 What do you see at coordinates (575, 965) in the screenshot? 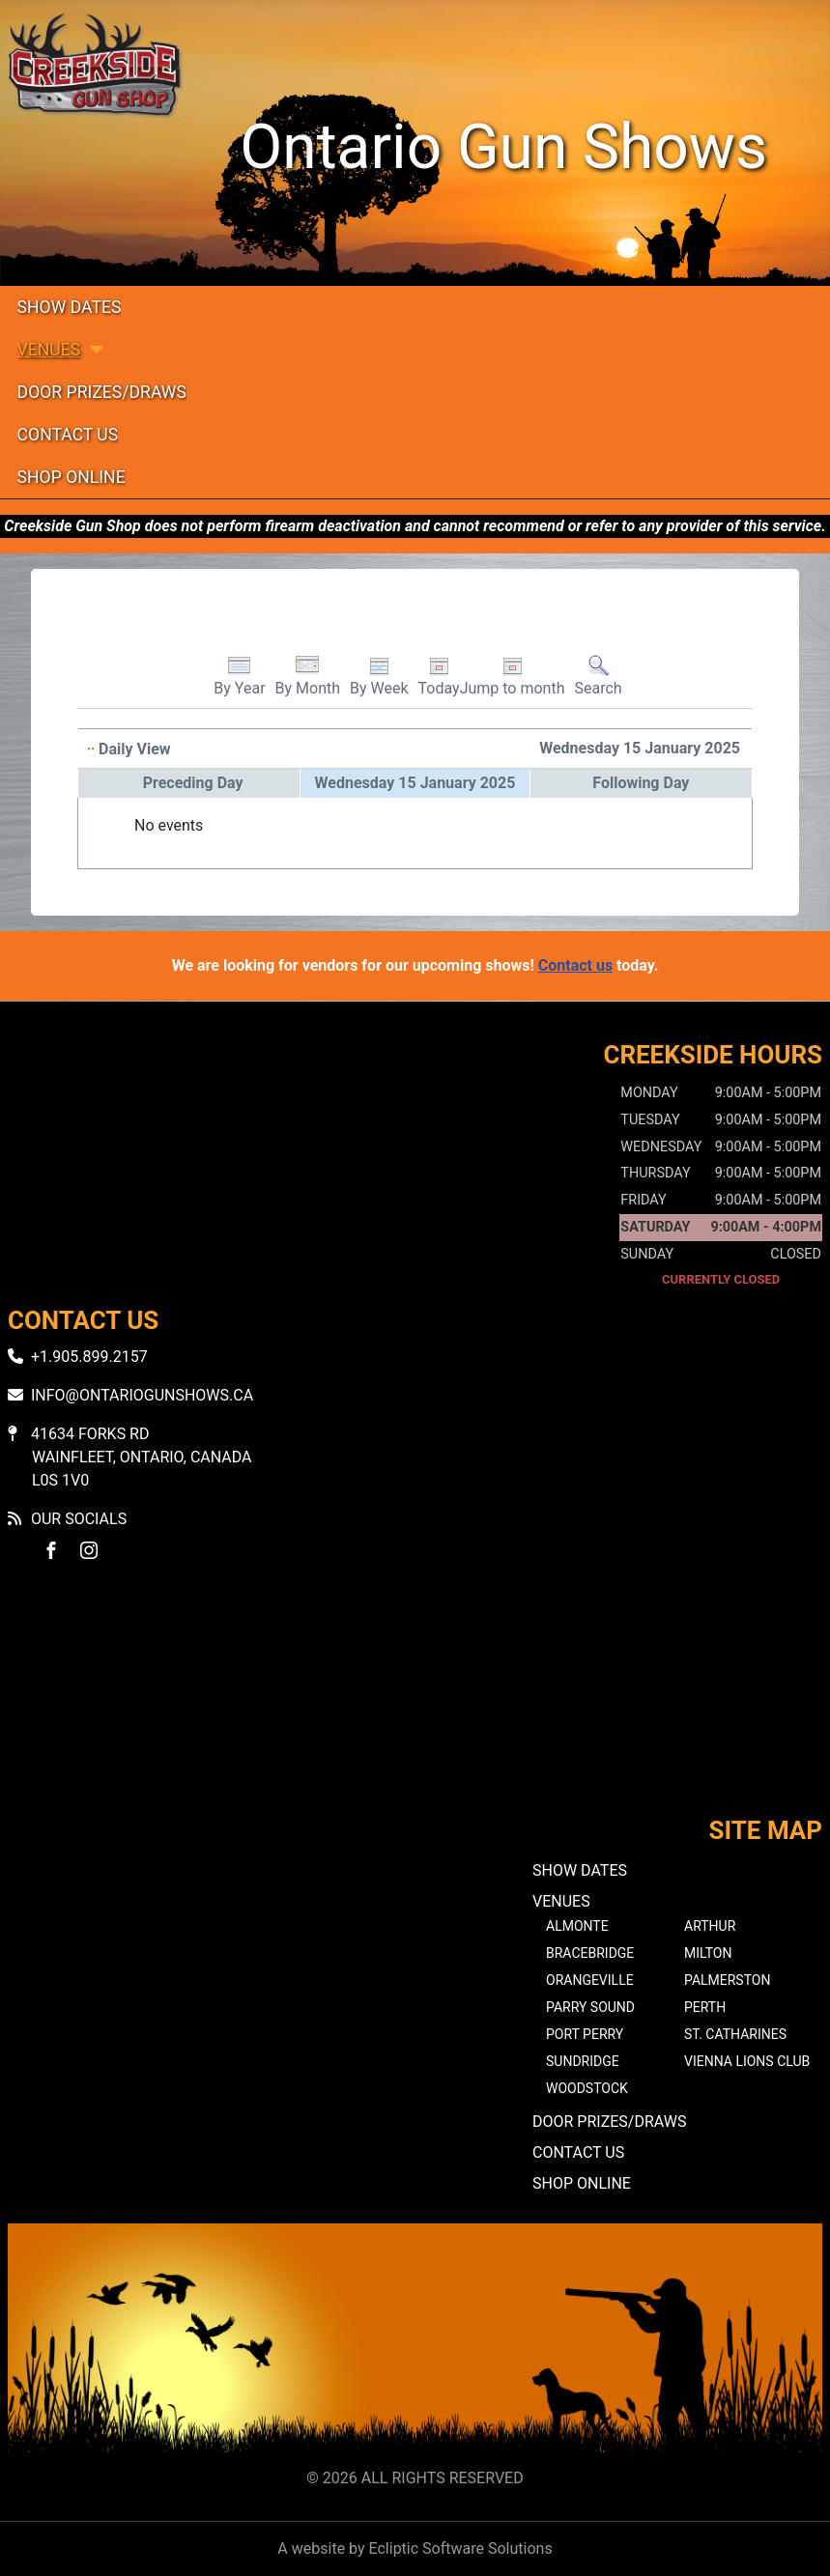
I see `Contact us` at bounding box center [575, 965].